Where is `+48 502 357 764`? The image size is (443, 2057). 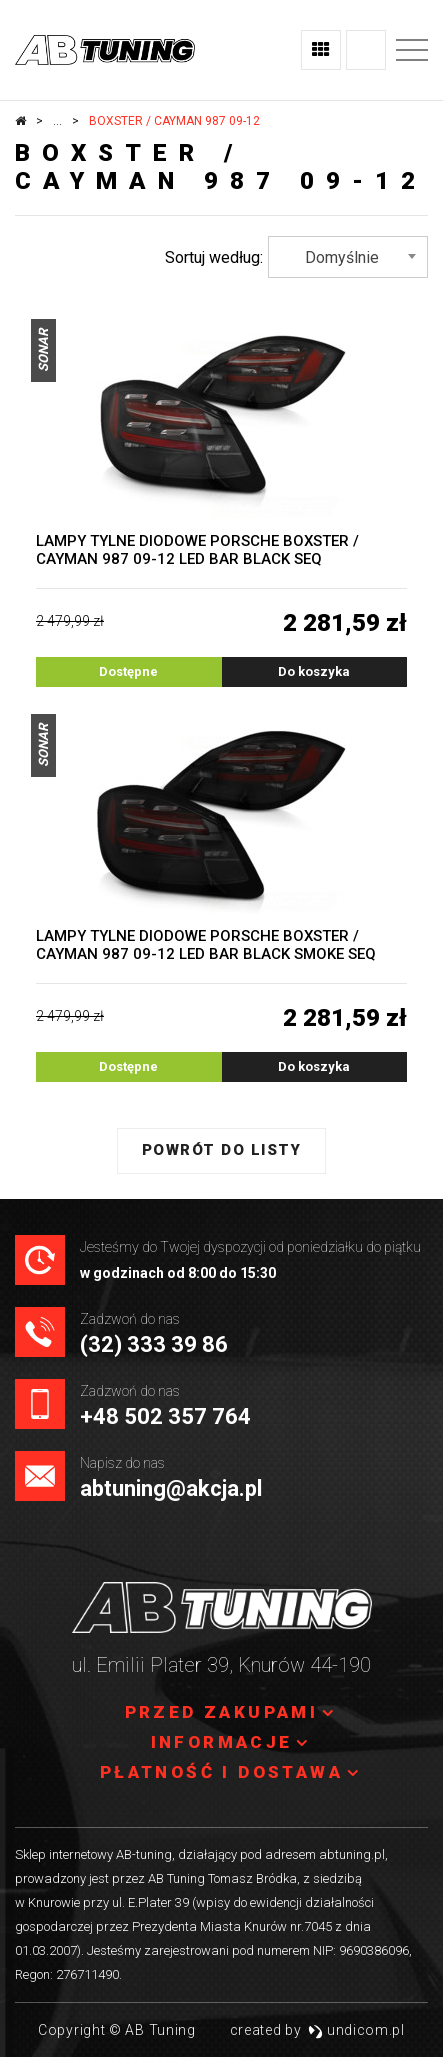
+48 502 357 764 is located at coordinates (165, 1416).